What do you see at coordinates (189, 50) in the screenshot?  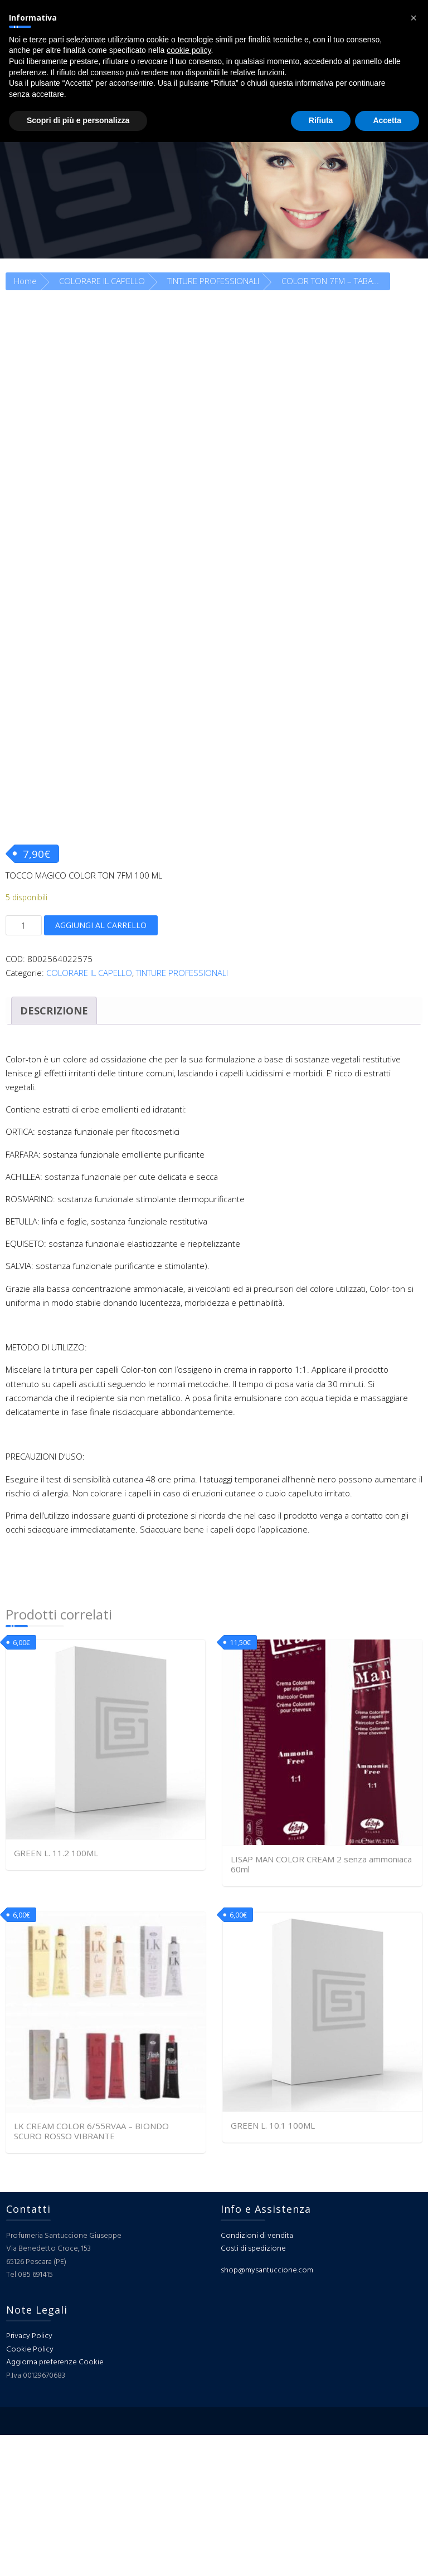 I see `cookie policy [button]` at bounding box center [189, 50].